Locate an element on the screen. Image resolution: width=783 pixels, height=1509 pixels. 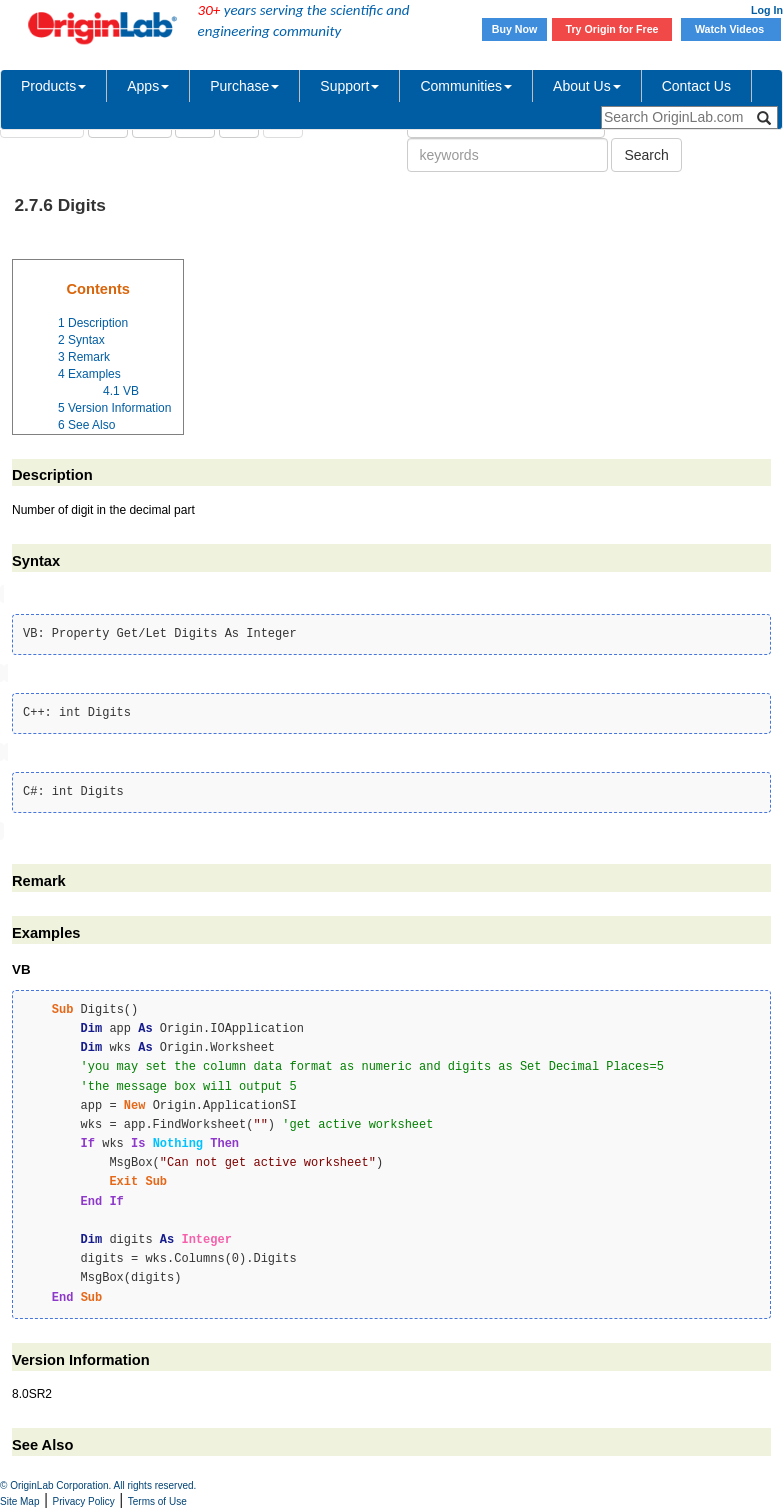
Products is located at coordinates (53, 86).